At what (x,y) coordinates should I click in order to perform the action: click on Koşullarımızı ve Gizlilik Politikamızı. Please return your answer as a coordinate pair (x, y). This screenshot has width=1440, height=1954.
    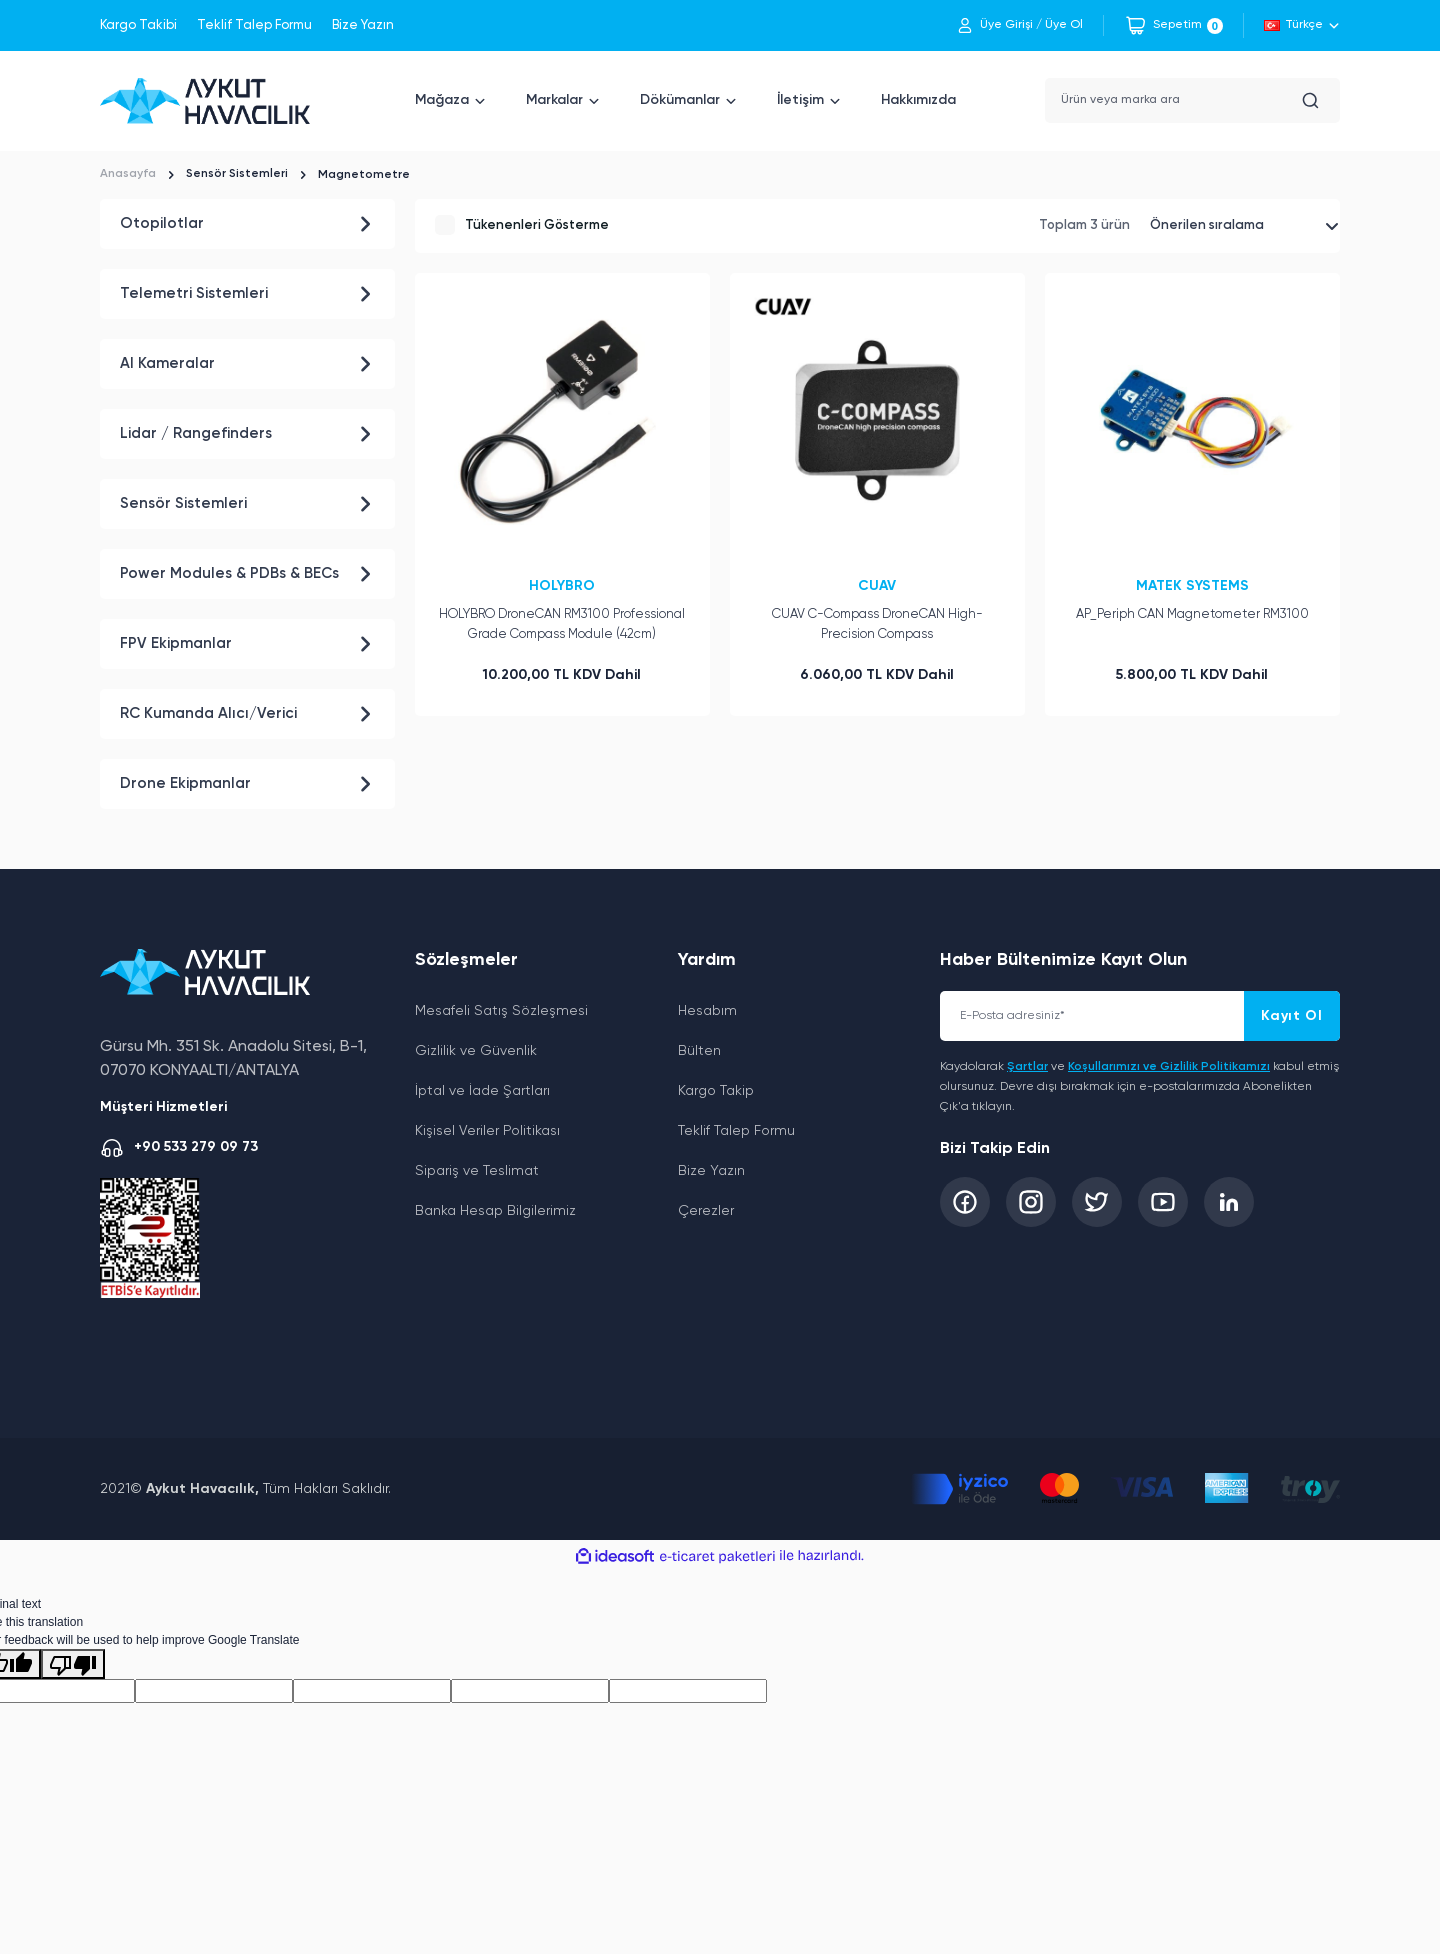
    Looking at the image, I should click on (1169, 1067).